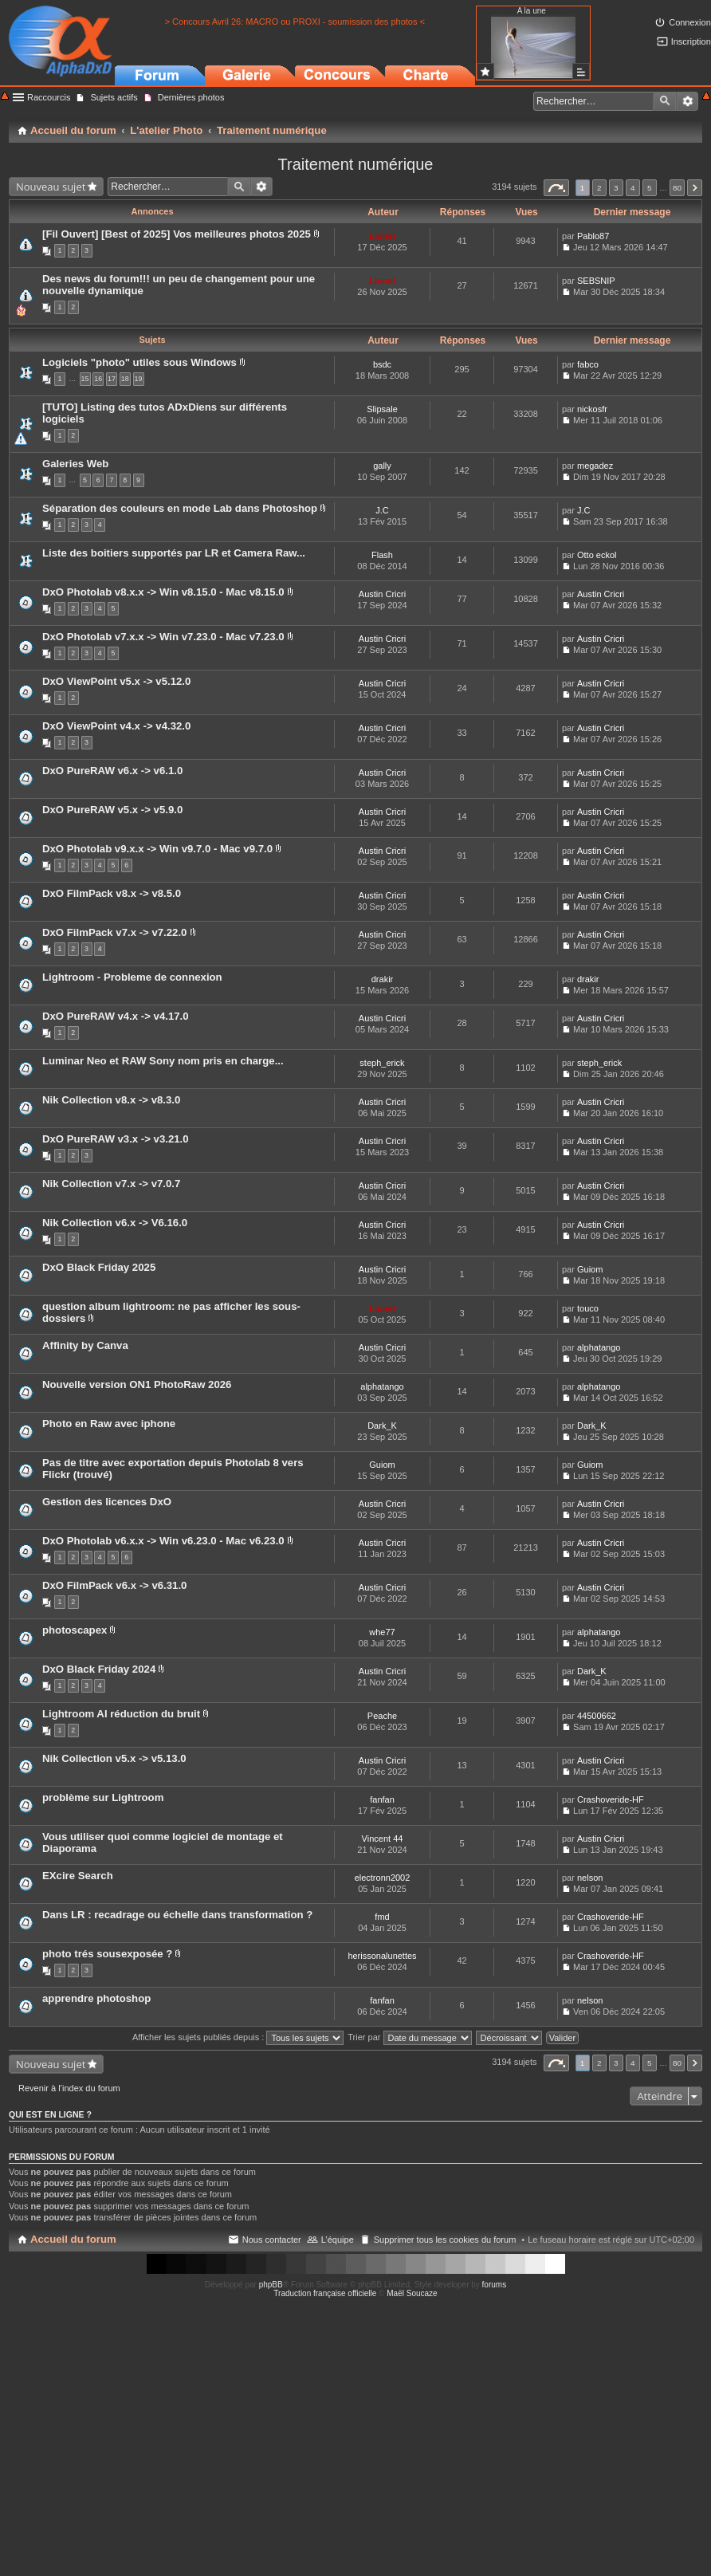 This screenshot has width=711, height=2576. Describe the element at coordinates (690, 22) in the screenshot. I see `Connexion [menuitem]` at that location.